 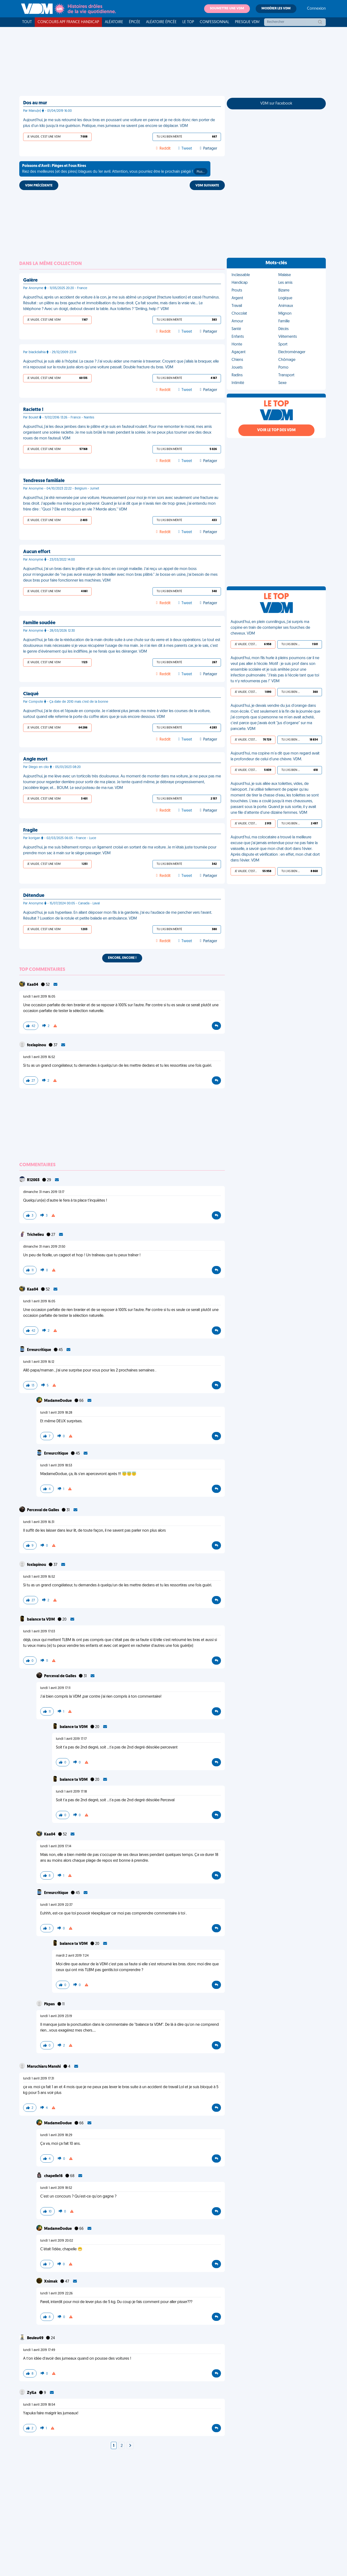 What do you see at coordinates (37, 1045) in the screenshot?
I see `foxlapinou` at bounding box center [37, 1045].